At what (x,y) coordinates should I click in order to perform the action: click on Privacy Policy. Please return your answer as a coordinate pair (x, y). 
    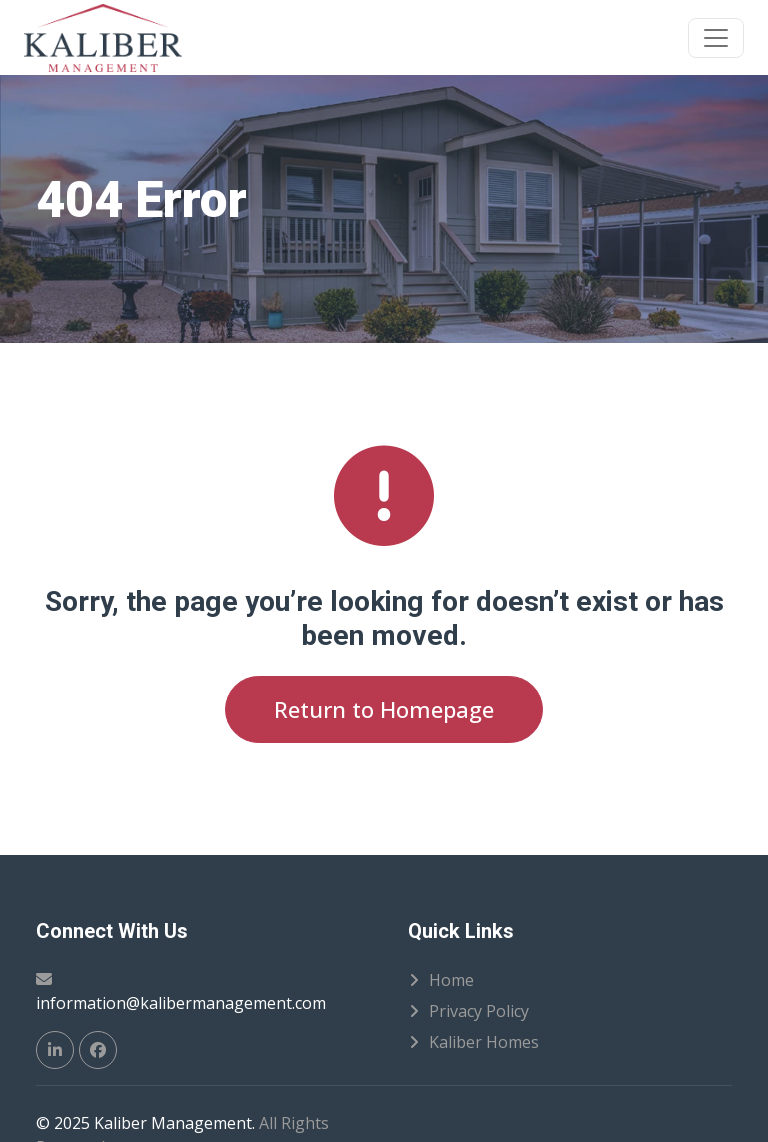
    Looking at the image, I should click on (479, 1011).